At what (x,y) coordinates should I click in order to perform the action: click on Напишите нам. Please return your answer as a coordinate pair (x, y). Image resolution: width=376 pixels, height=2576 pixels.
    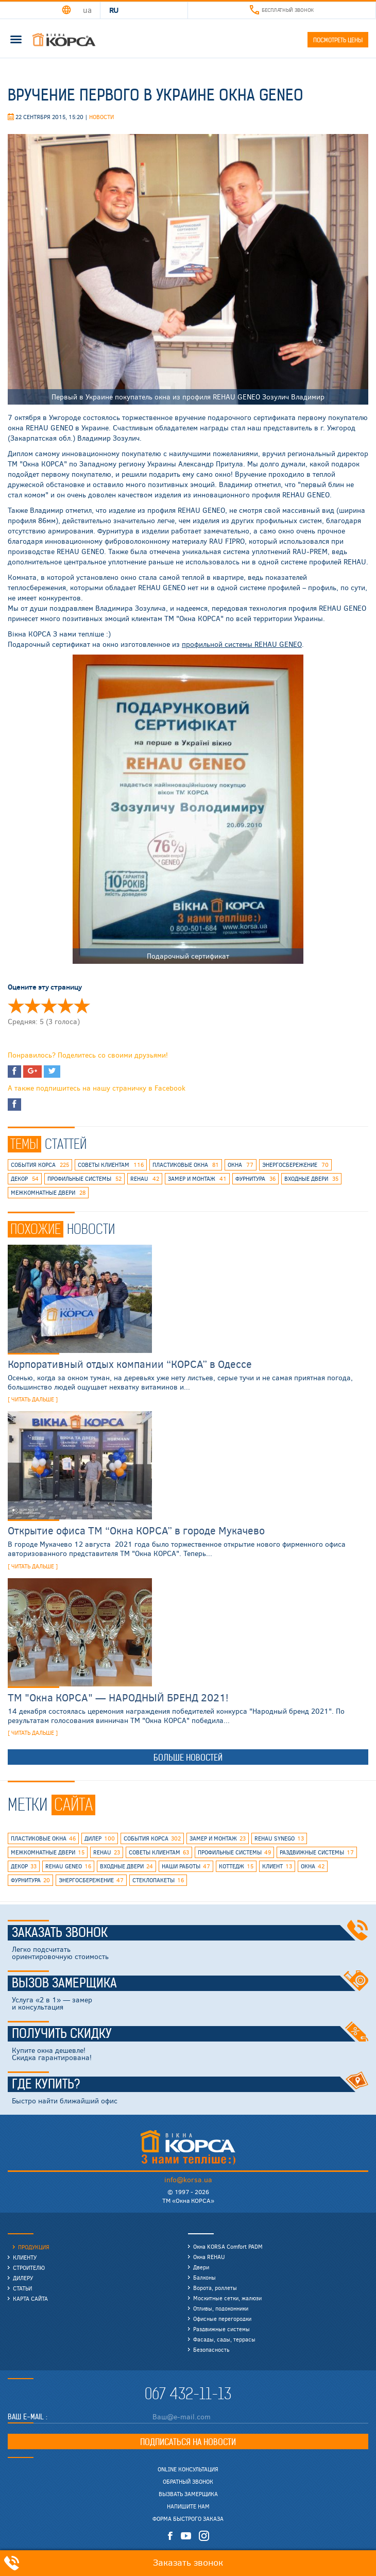
    Looking at the image, I should click on (188, 2506).